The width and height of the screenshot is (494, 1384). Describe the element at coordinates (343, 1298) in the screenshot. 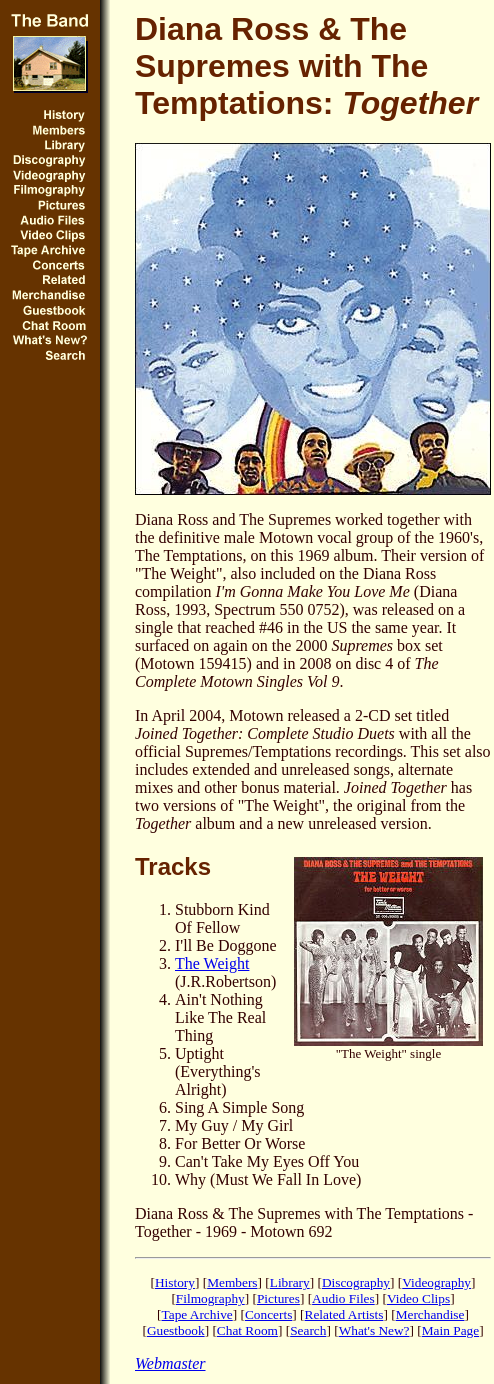

I see `Audio Files` at that location.